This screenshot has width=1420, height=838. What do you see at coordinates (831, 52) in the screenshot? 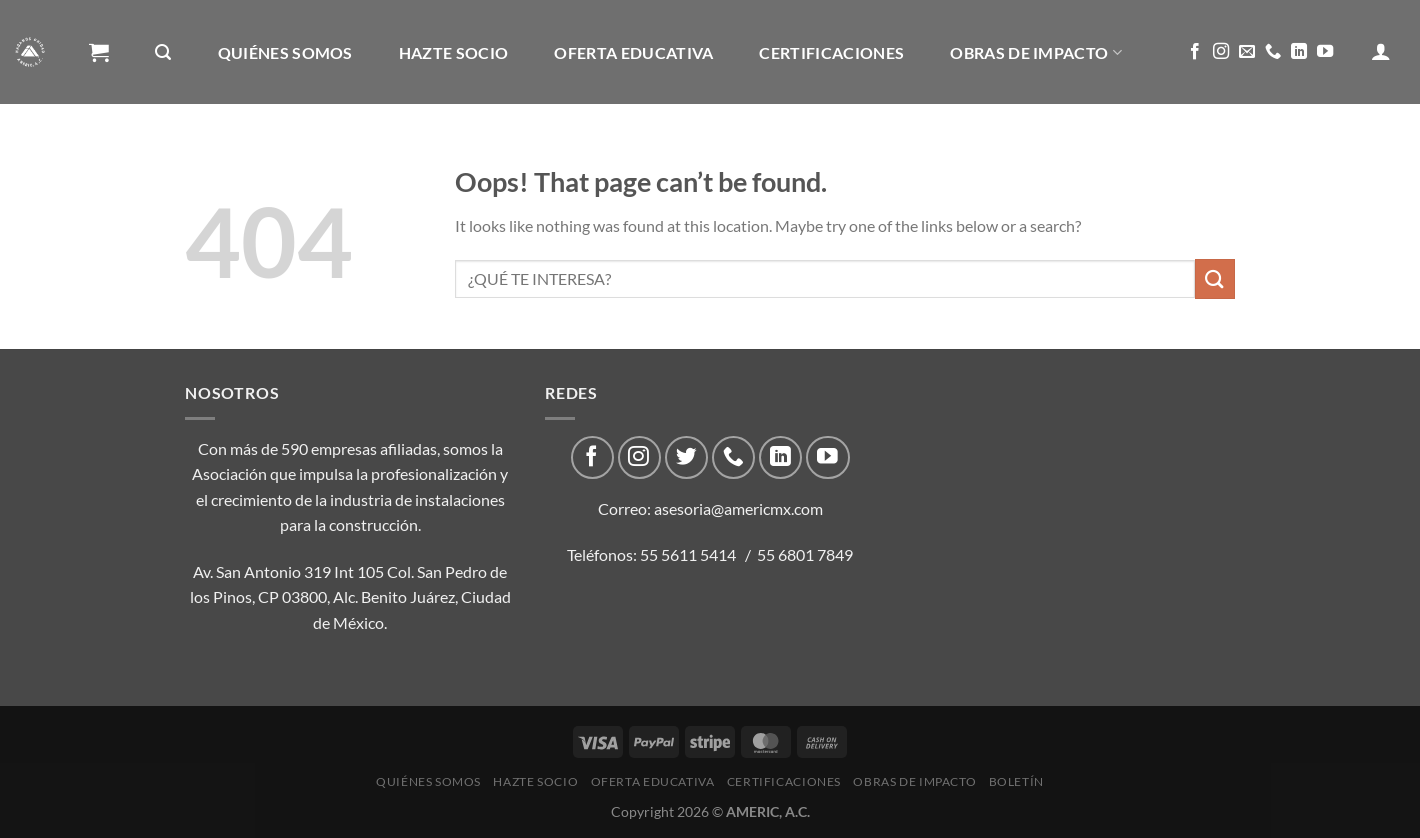
I see `CERTIFICACIONES` at bounding box center [831, 52].